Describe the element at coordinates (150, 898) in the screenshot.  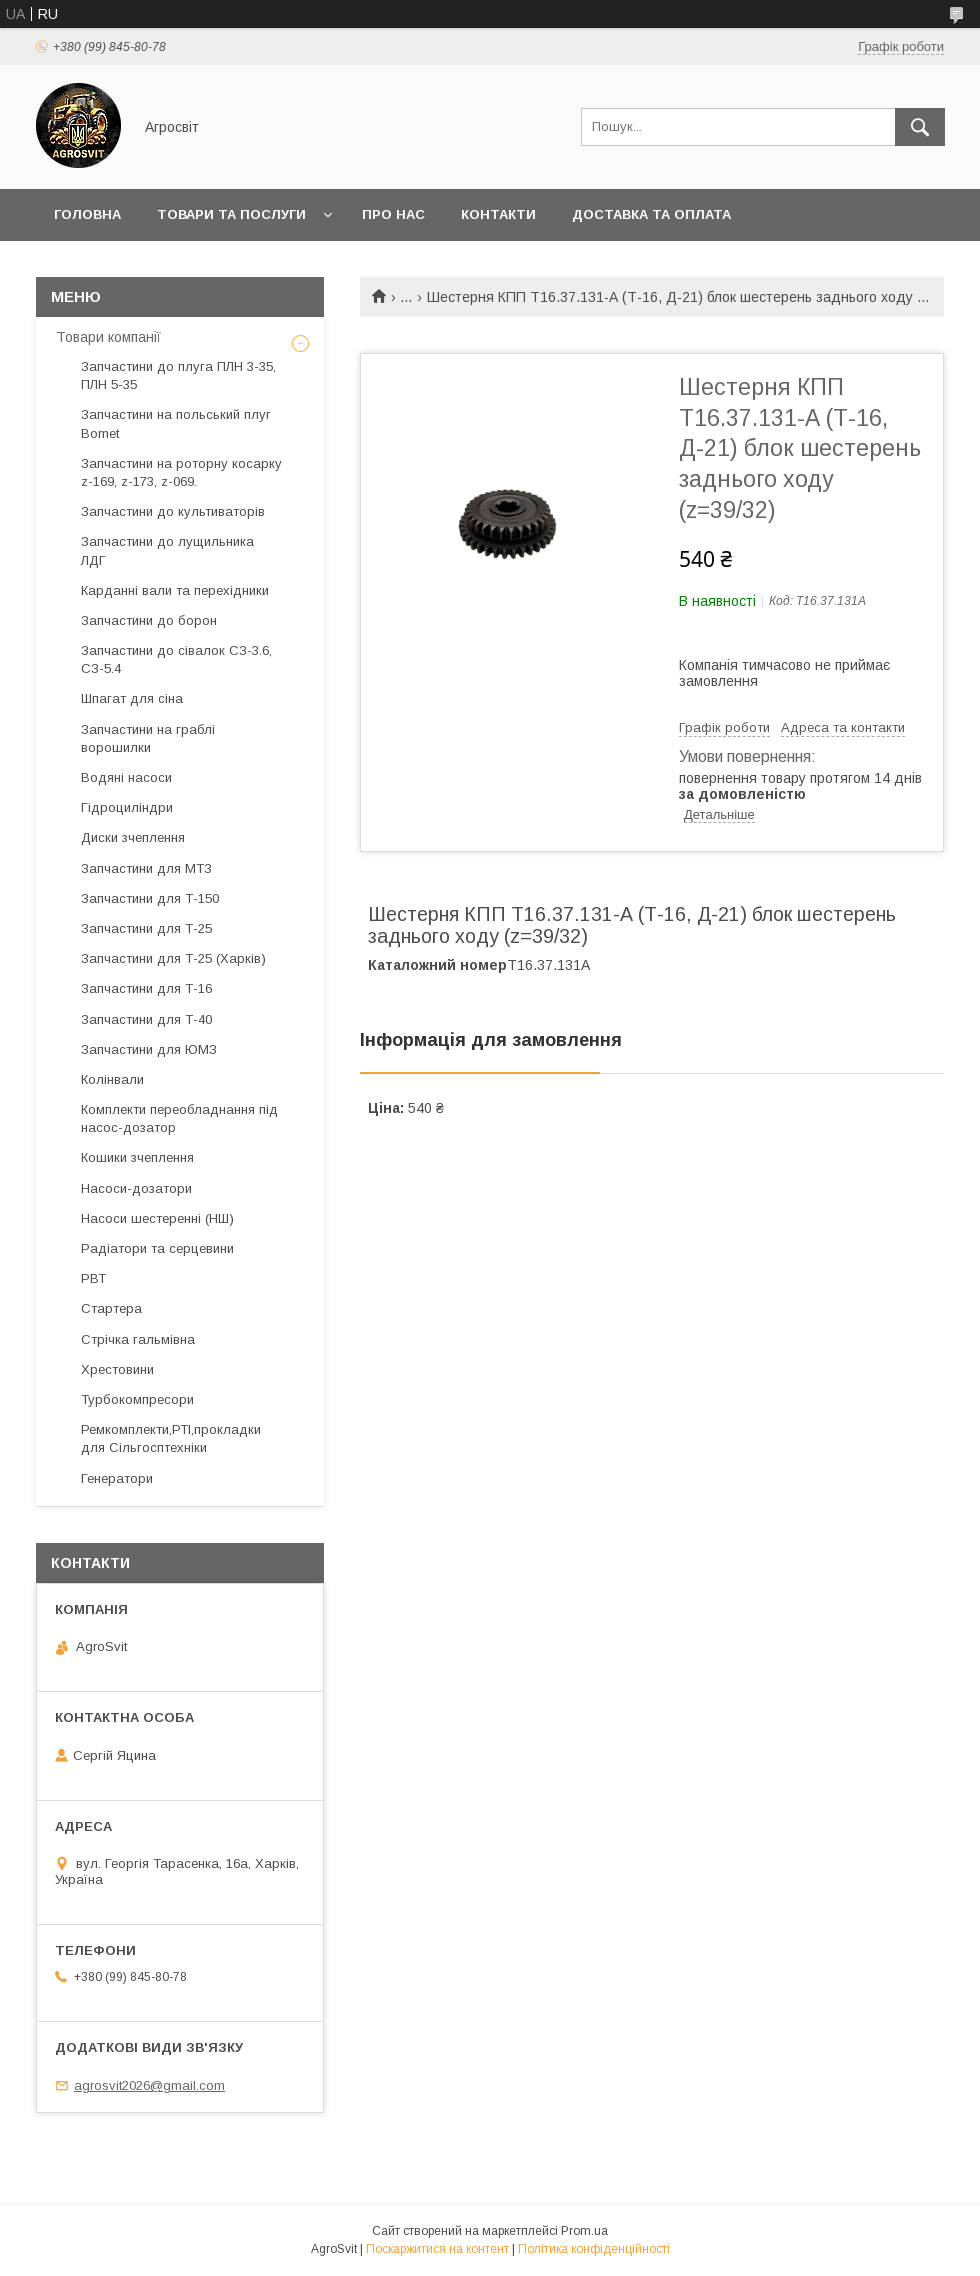
I see `Запчастини для Т-150` at that location.